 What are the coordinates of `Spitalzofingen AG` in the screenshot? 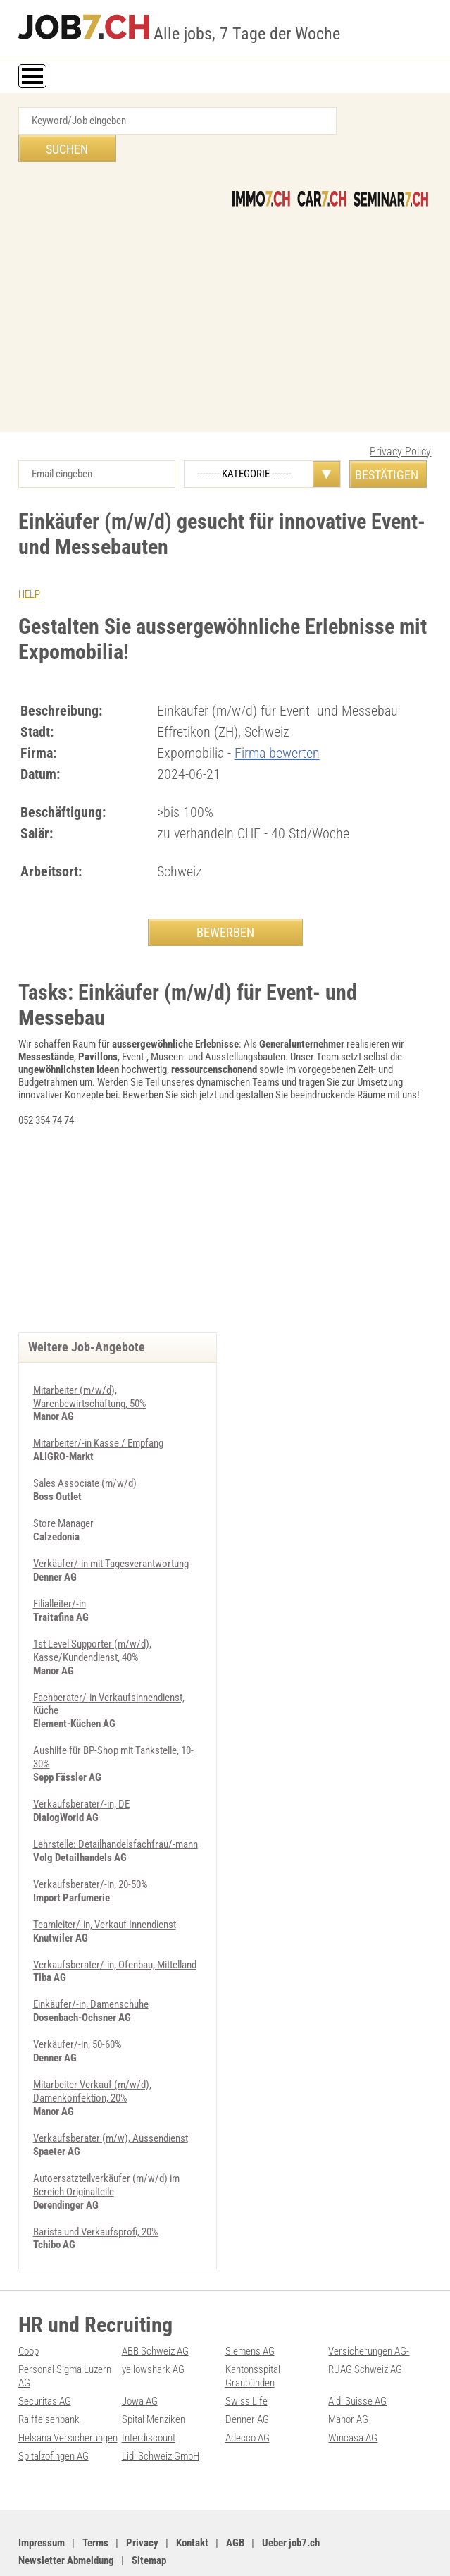 It's located at (53, 2409).